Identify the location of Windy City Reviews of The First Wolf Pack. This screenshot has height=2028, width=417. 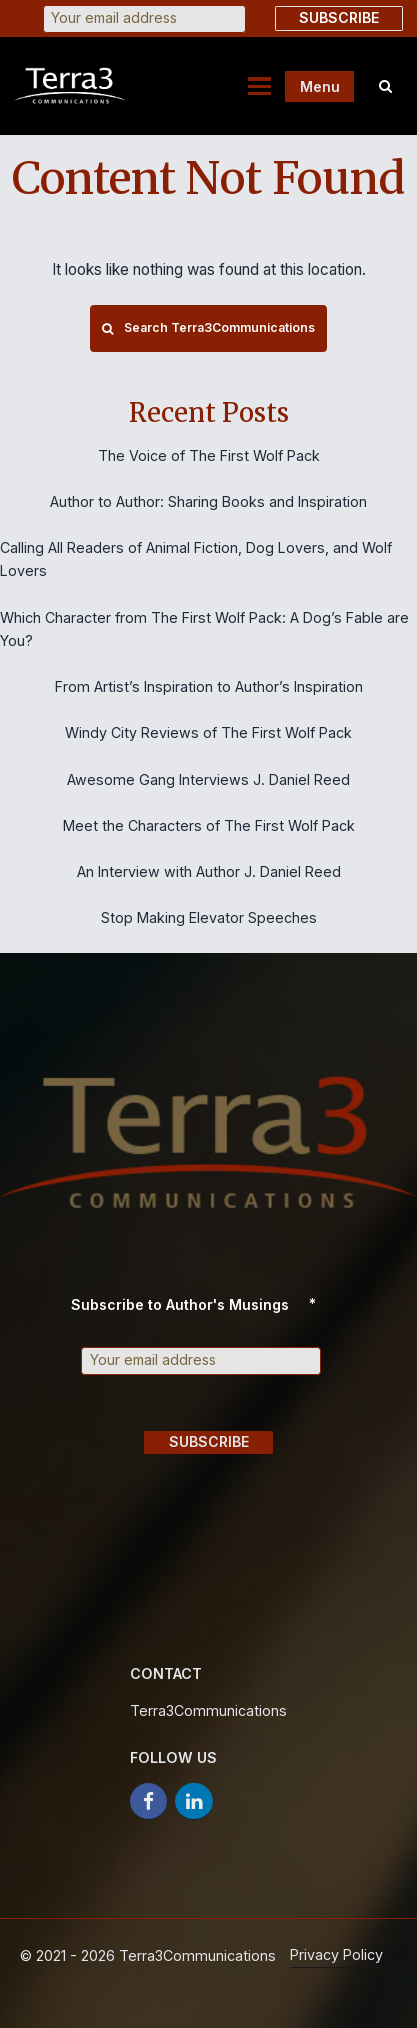
(208, 732).